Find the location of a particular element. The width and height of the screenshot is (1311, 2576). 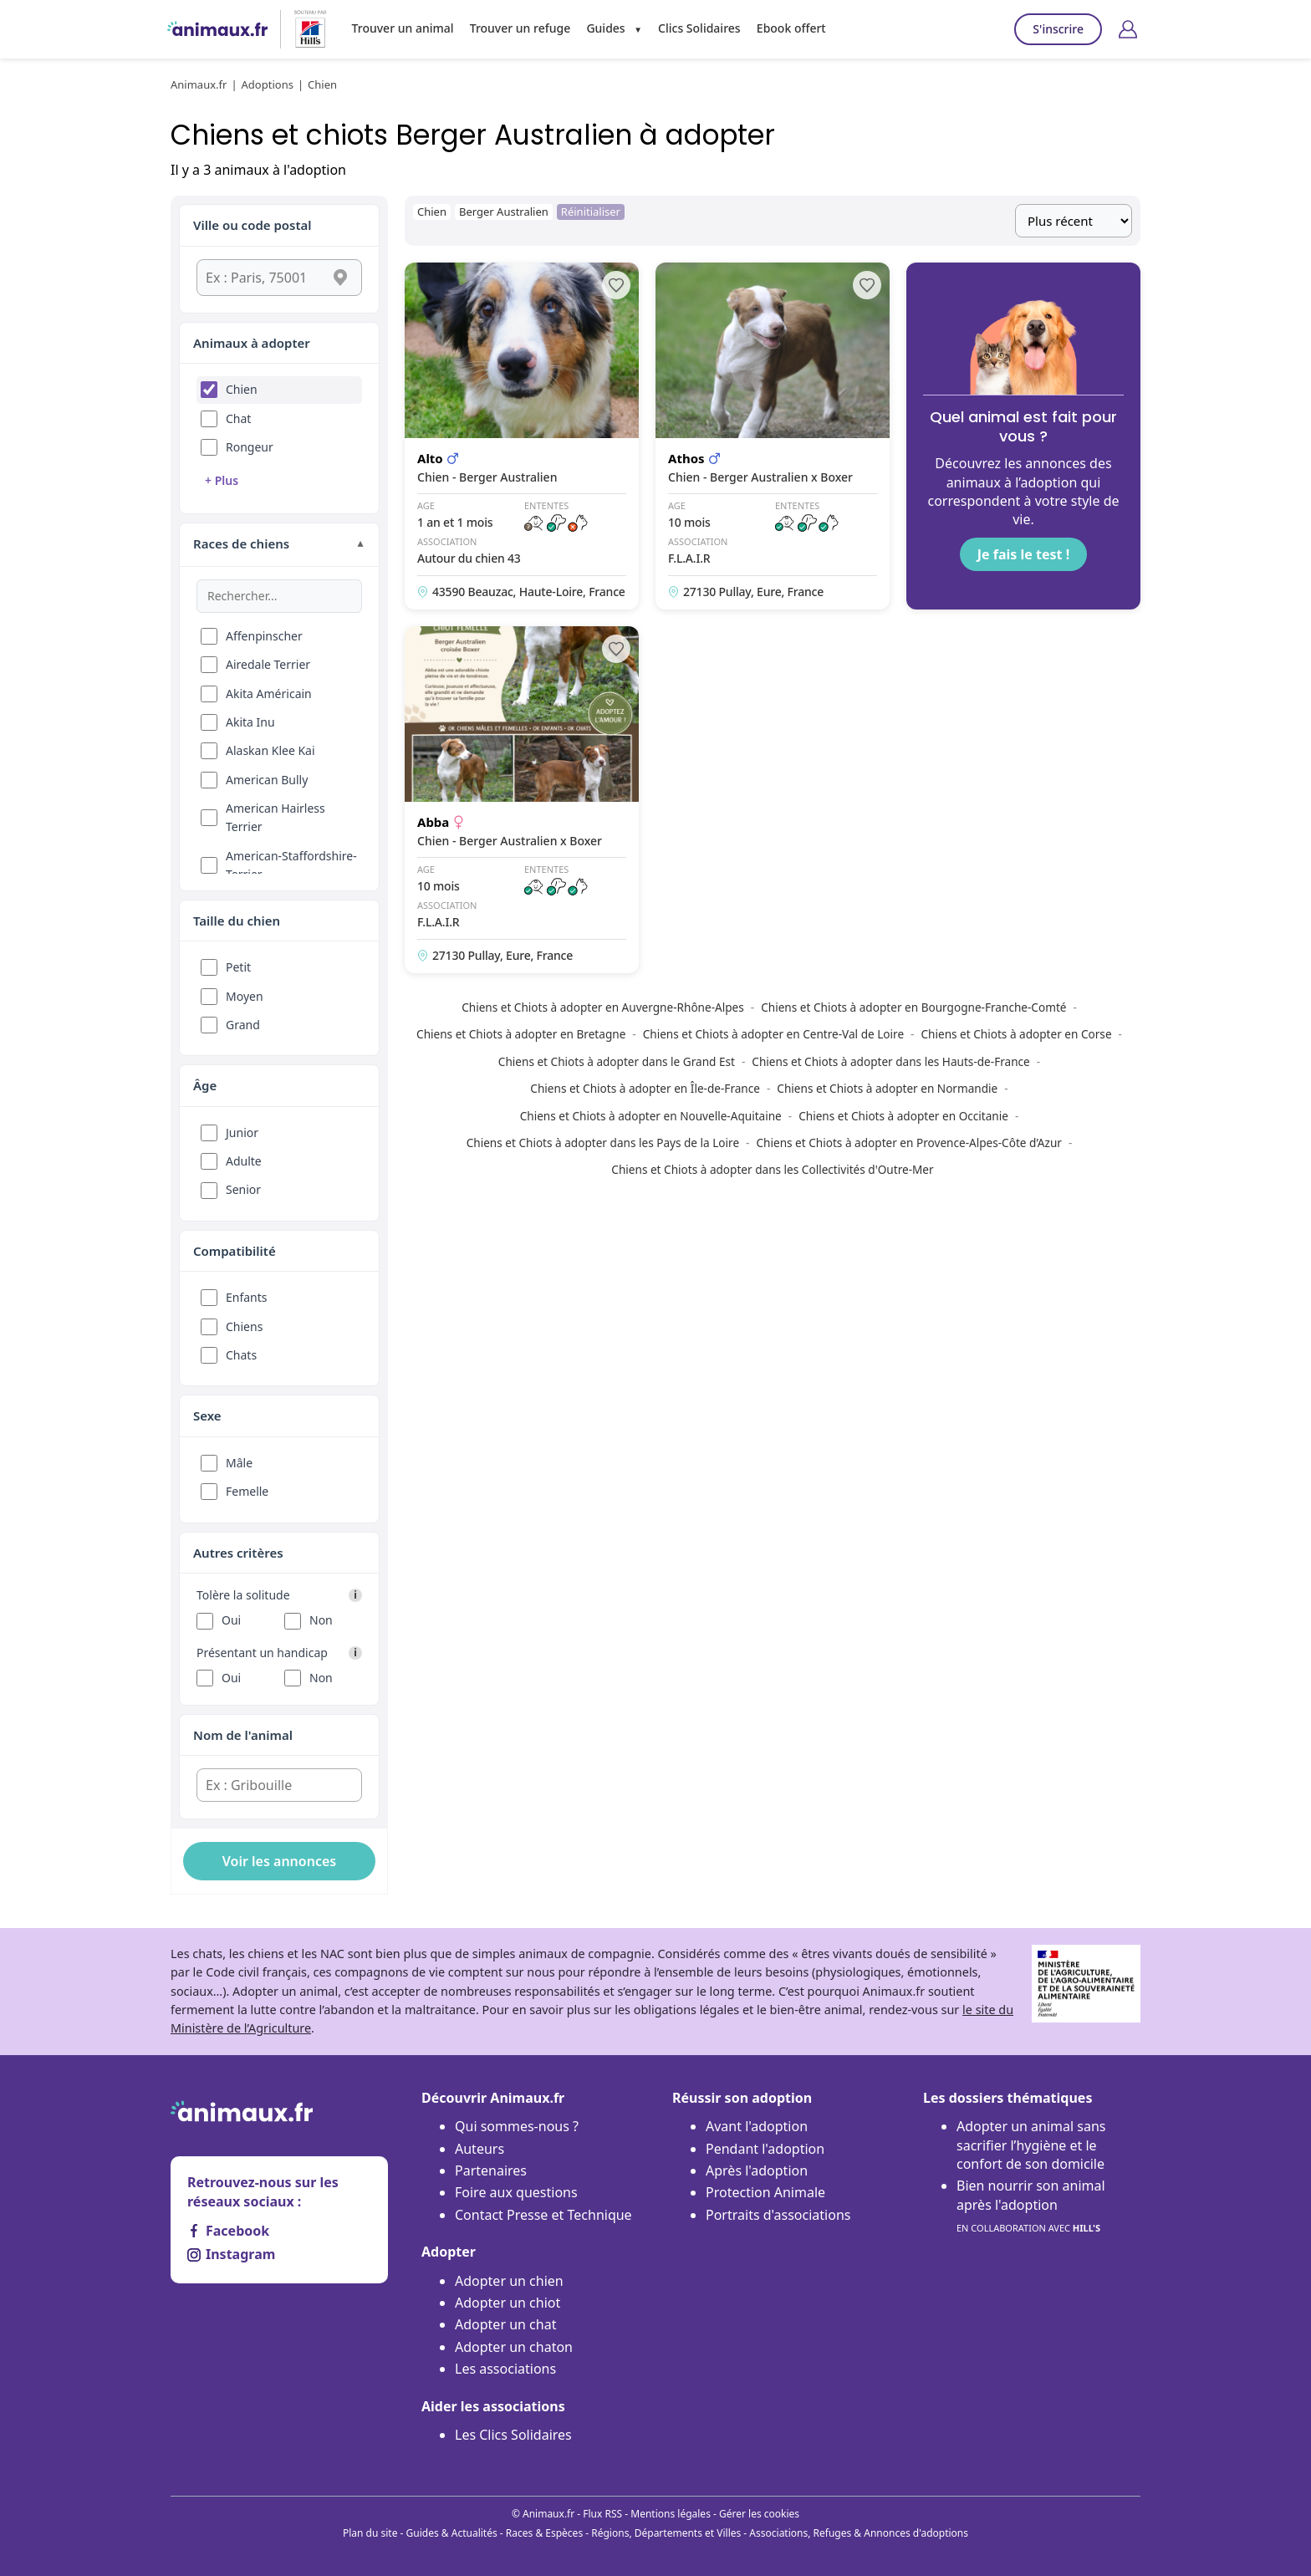

Les Clics Solidaires is located at coordinates (513, 2435).